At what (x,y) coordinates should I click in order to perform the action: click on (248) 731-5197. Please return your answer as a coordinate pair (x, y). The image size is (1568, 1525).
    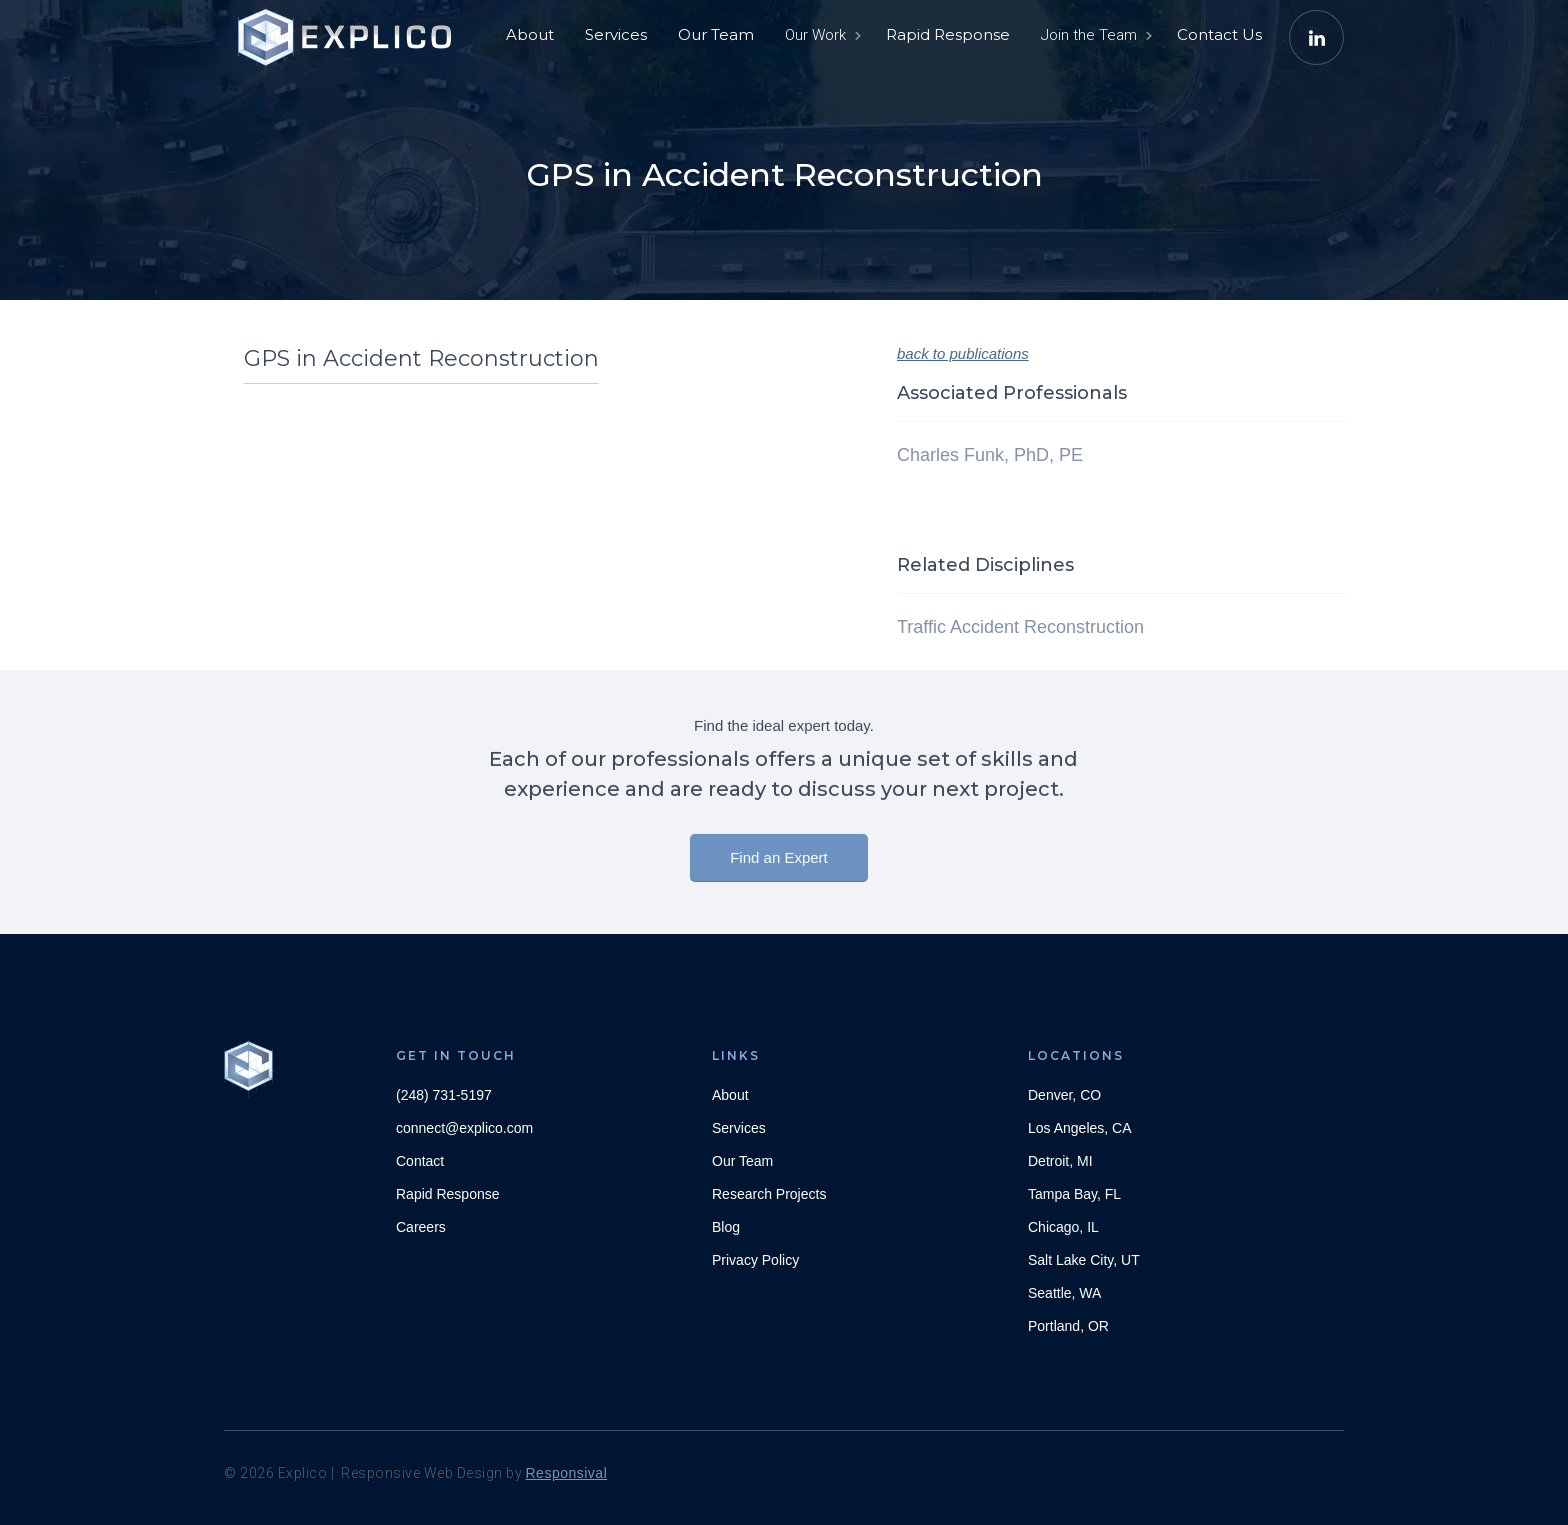
    Looking at the image, I should click on (444, 1095).